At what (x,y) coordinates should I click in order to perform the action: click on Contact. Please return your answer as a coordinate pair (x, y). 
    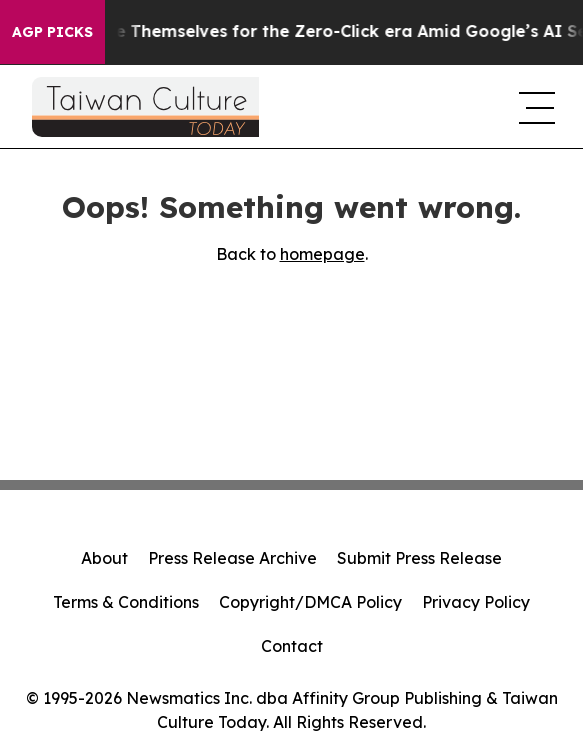
    Looking at the image, I should click on (292, 646).